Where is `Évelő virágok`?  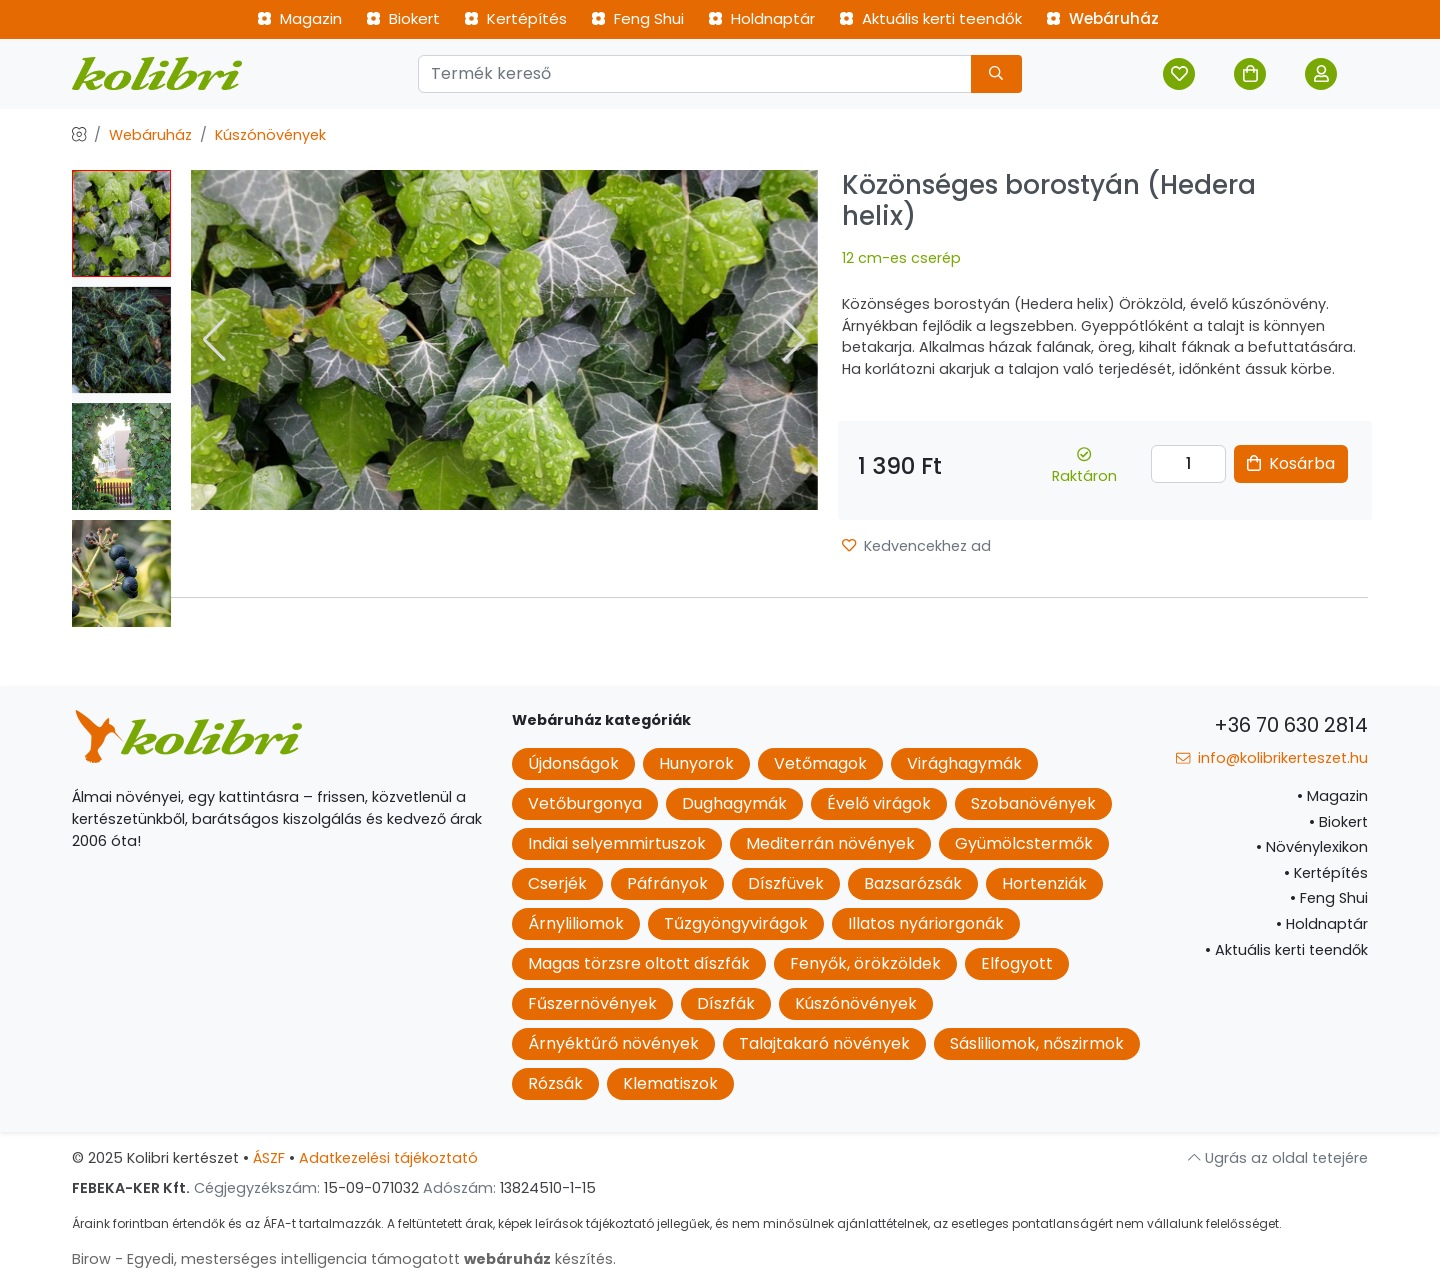 Évelő virágok is located at coordinates (879, 803).